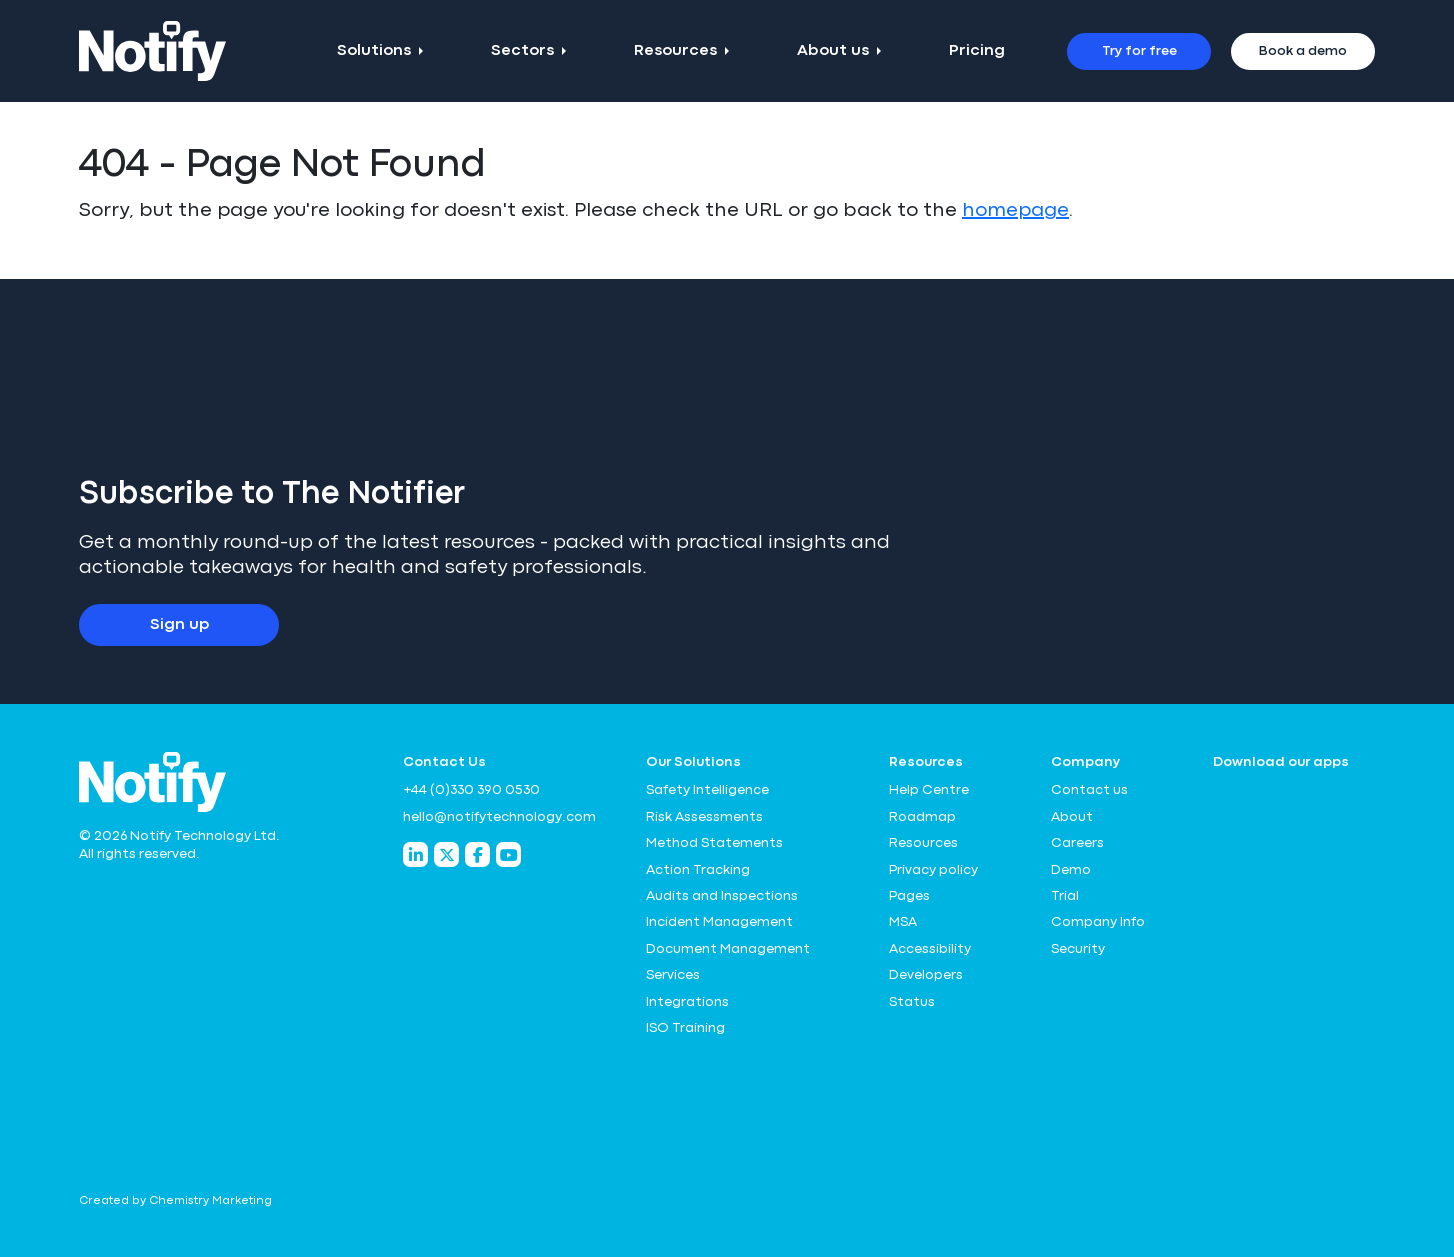 Image resolution: width=1454 pixels, height=1257 pixels. What do you see at coordinates (909, 896) in the screenshot?
I see `Pages` at bounding box center [909, 896].